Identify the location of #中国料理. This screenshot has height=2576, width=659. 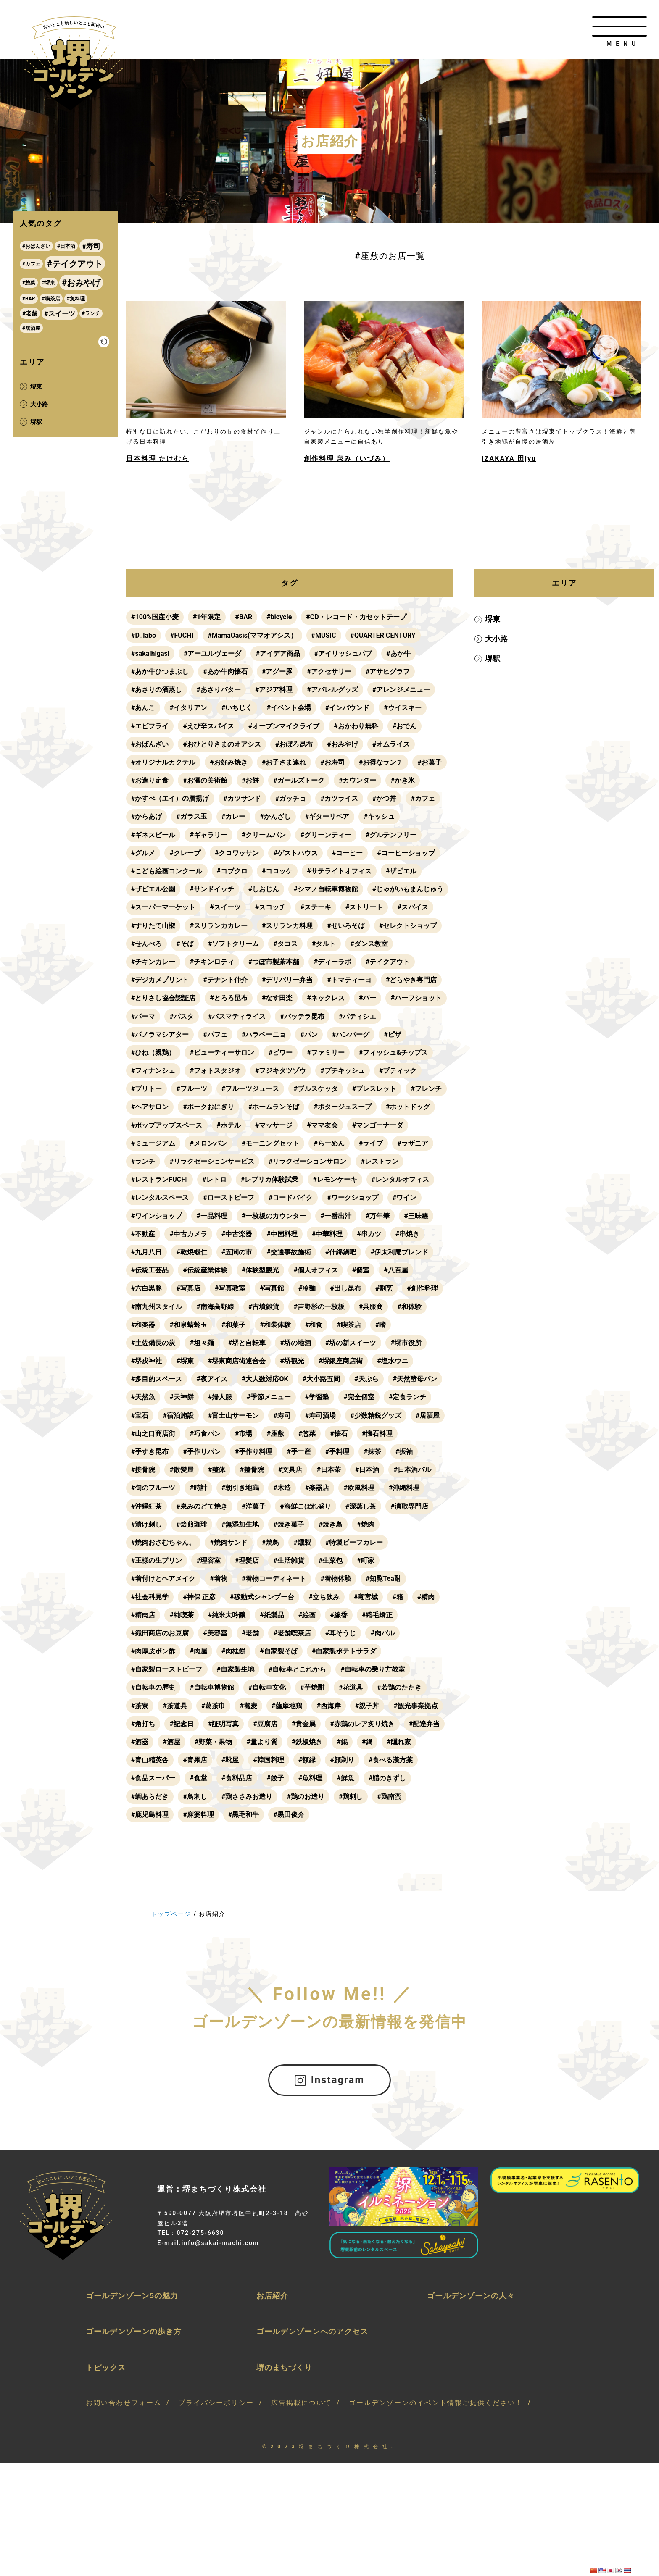
(281, 1234).